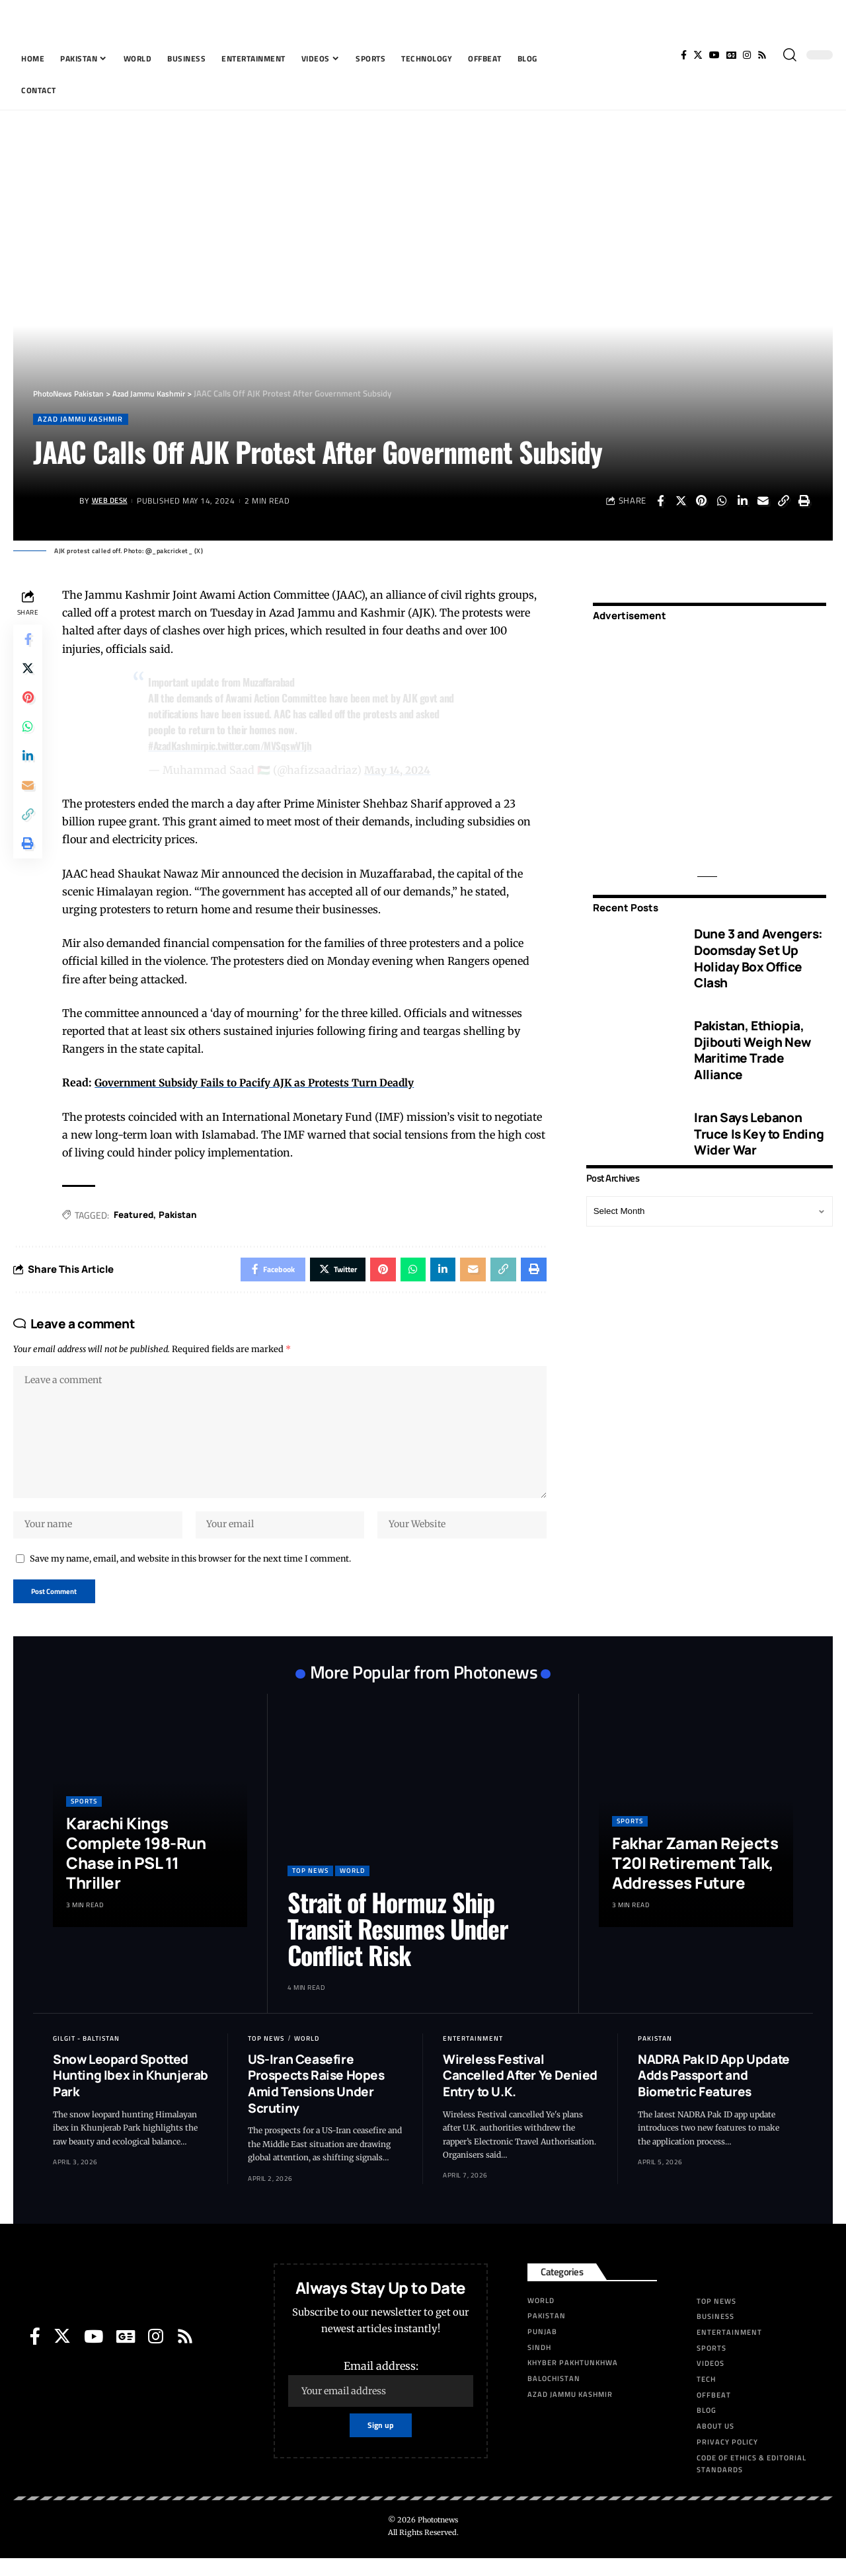 This screenshot has height=2576, width=846. Describe the element at coordinates (520, 2092) in the screenshot. I see `Wireless Festival Cancelled After Ye Denied Entry to U.K.` at that location.